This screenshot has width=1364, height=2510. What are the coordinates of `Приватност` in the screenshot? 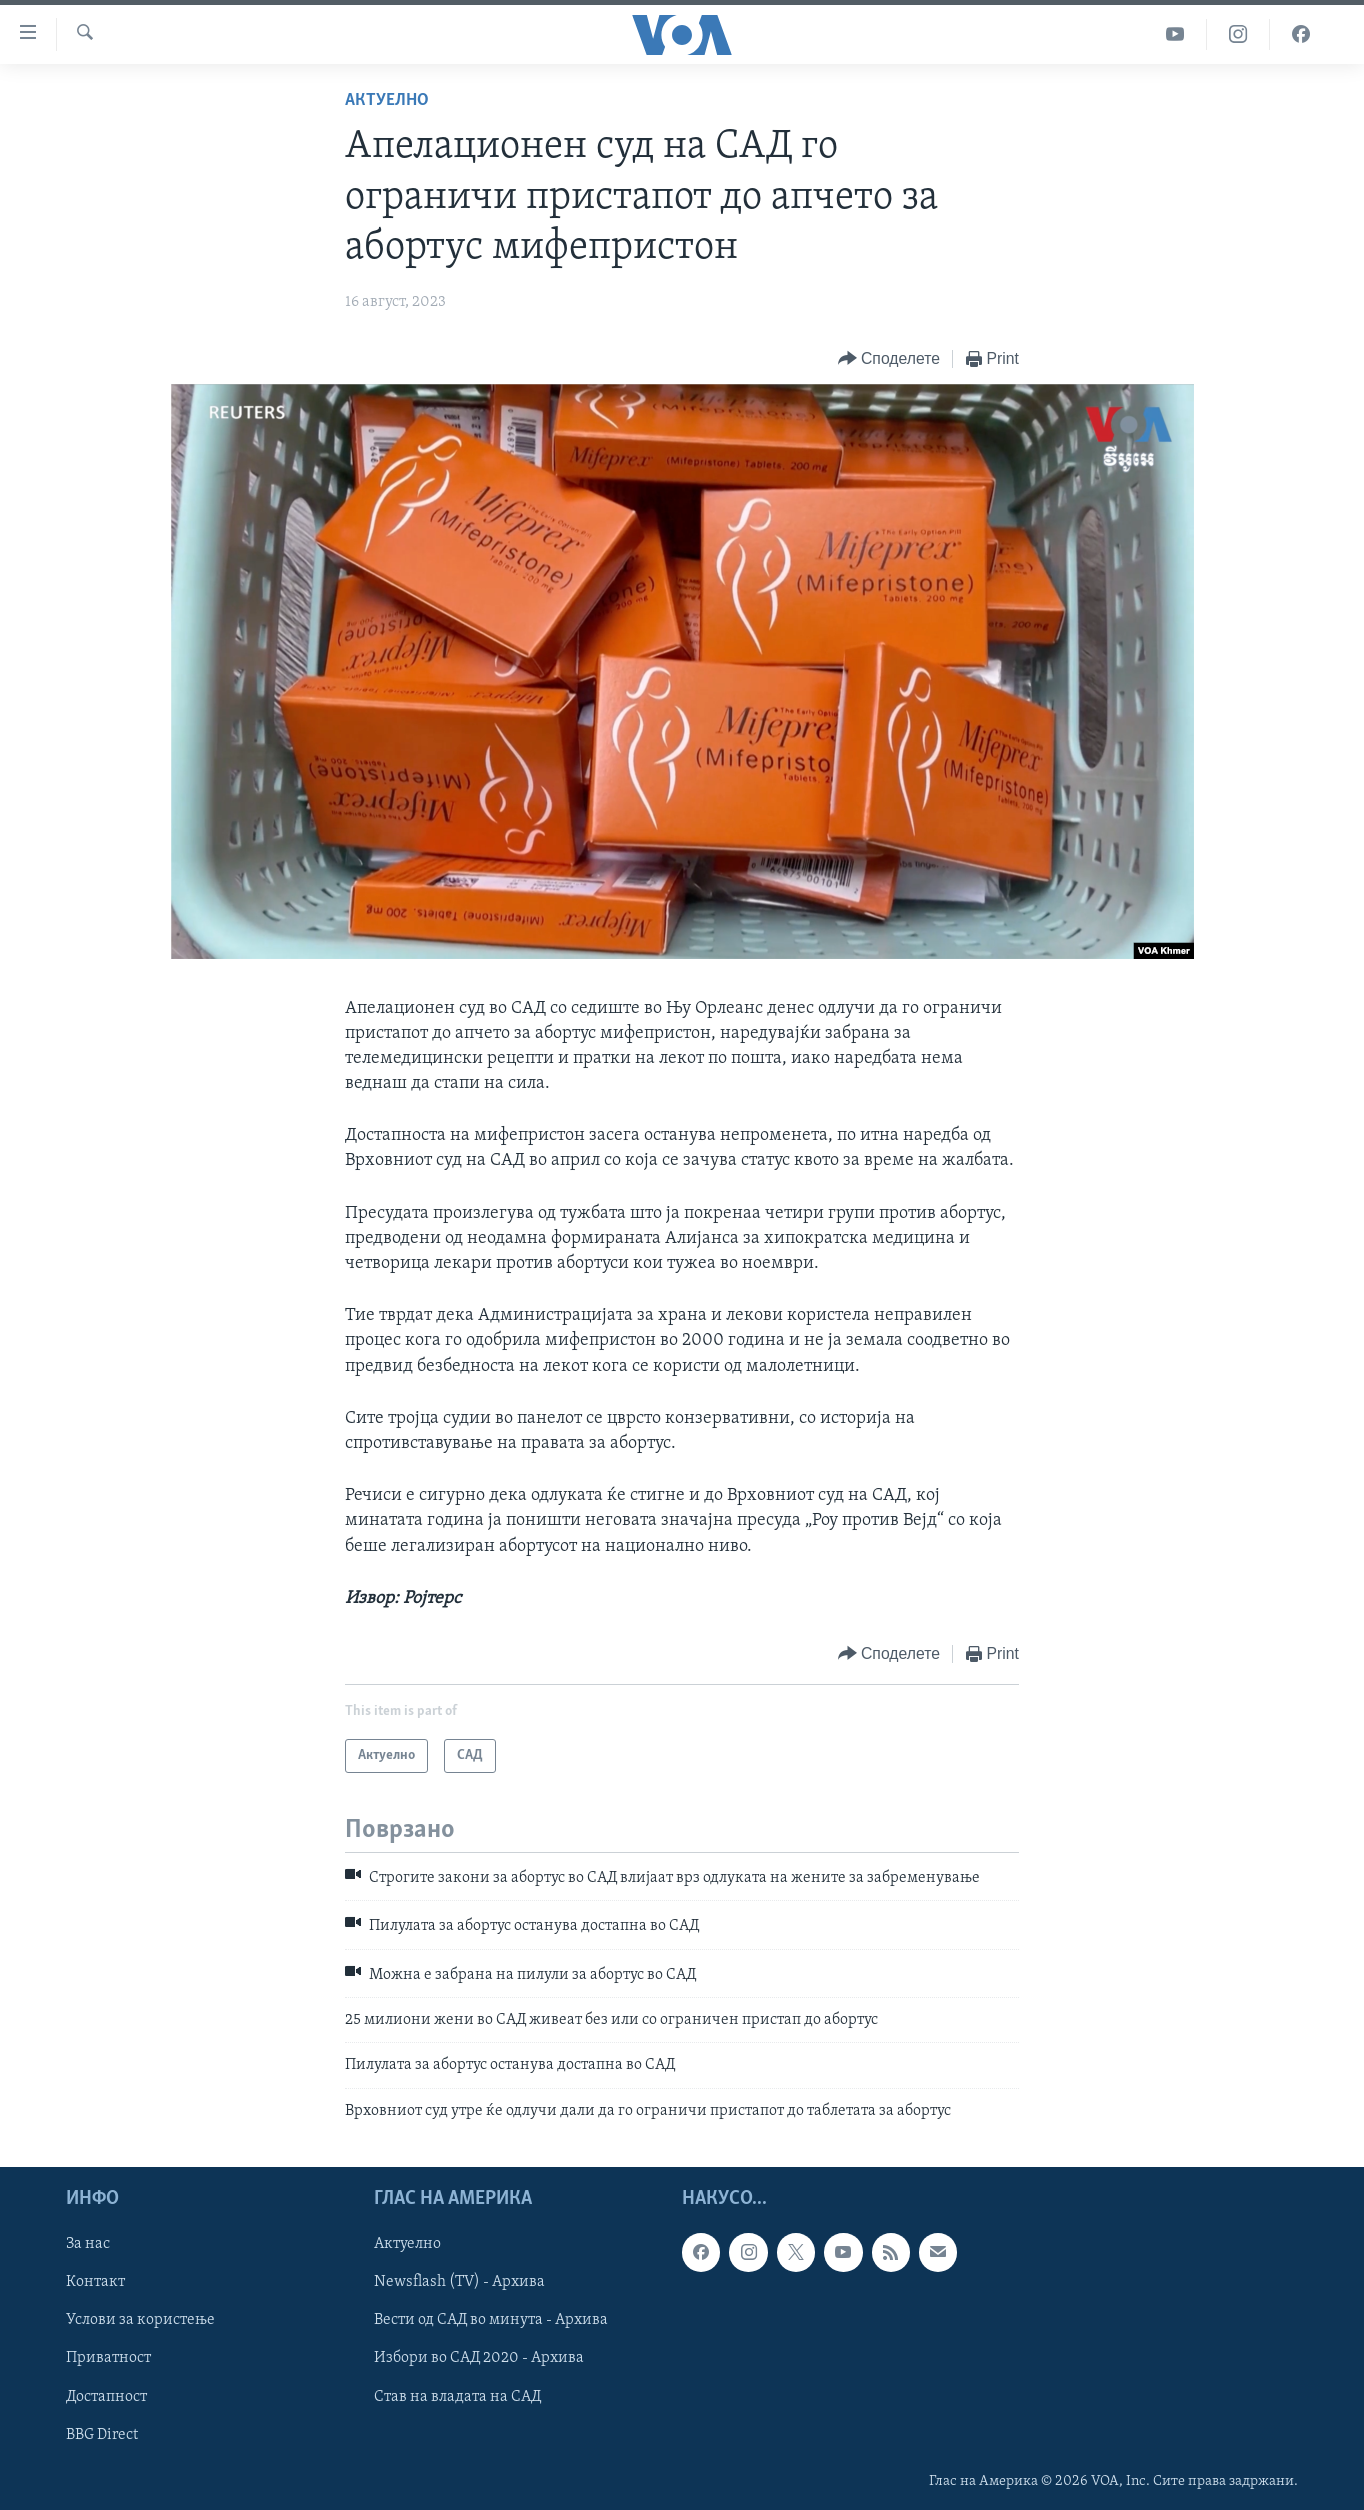 It's located at (108, 2359).